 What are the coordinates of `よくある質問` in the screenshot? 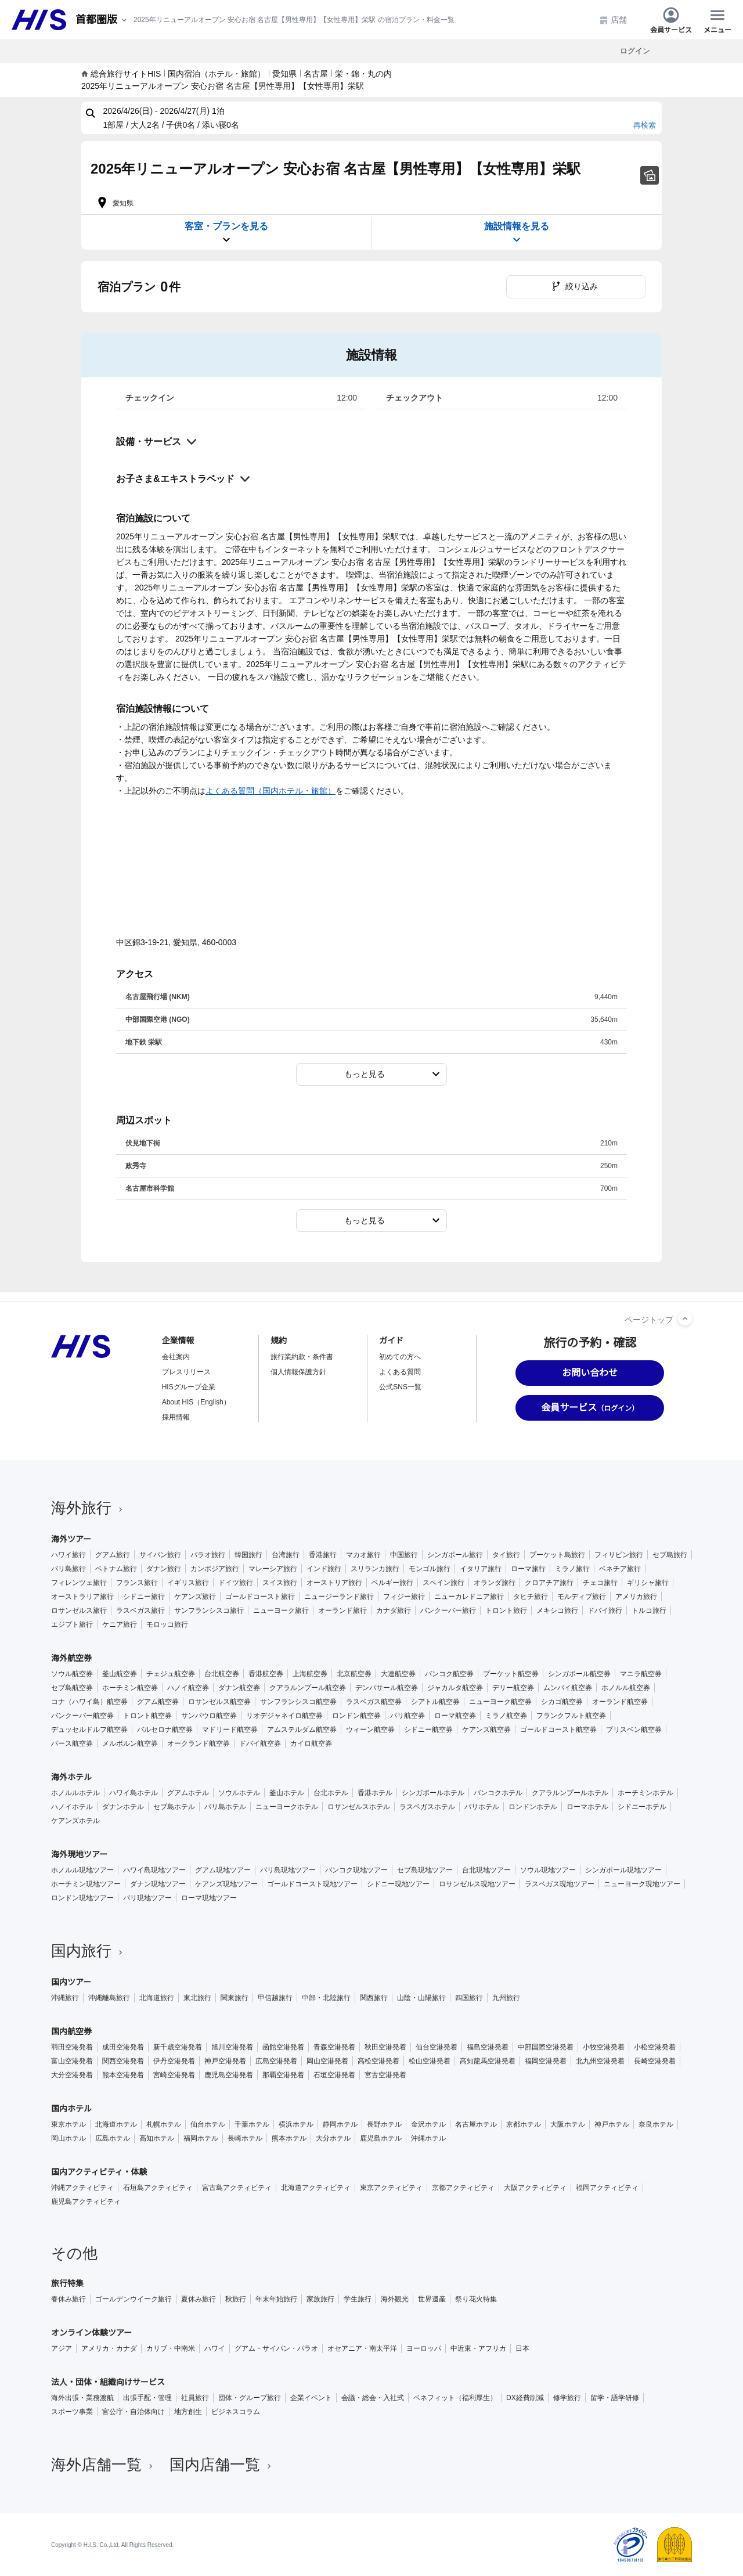 It's located at (400, 1372).